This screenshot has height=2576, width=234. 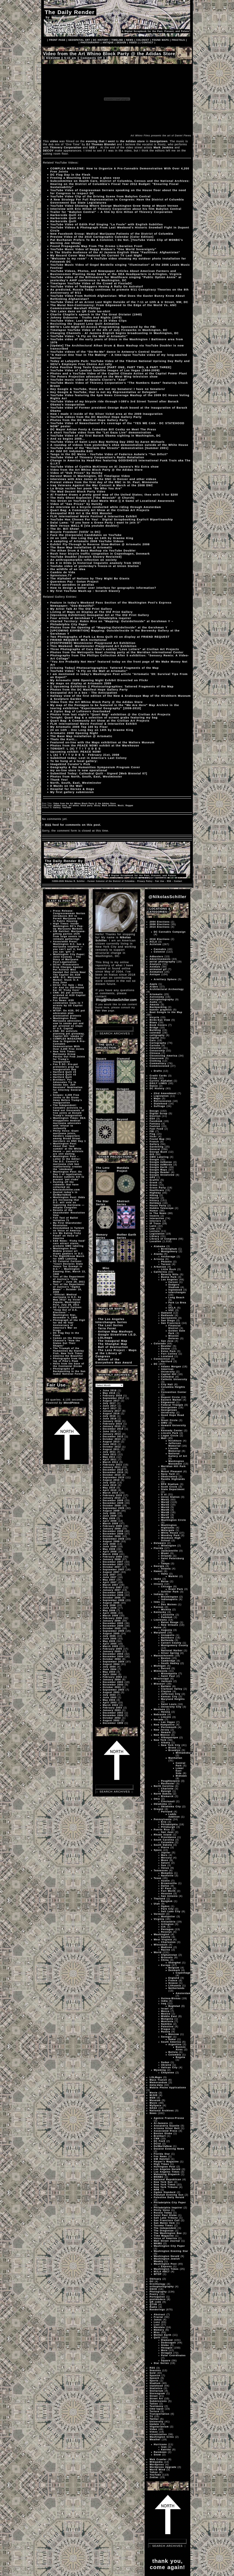 I want to click on Hartford Quilt, so click(x=62, y=1077).